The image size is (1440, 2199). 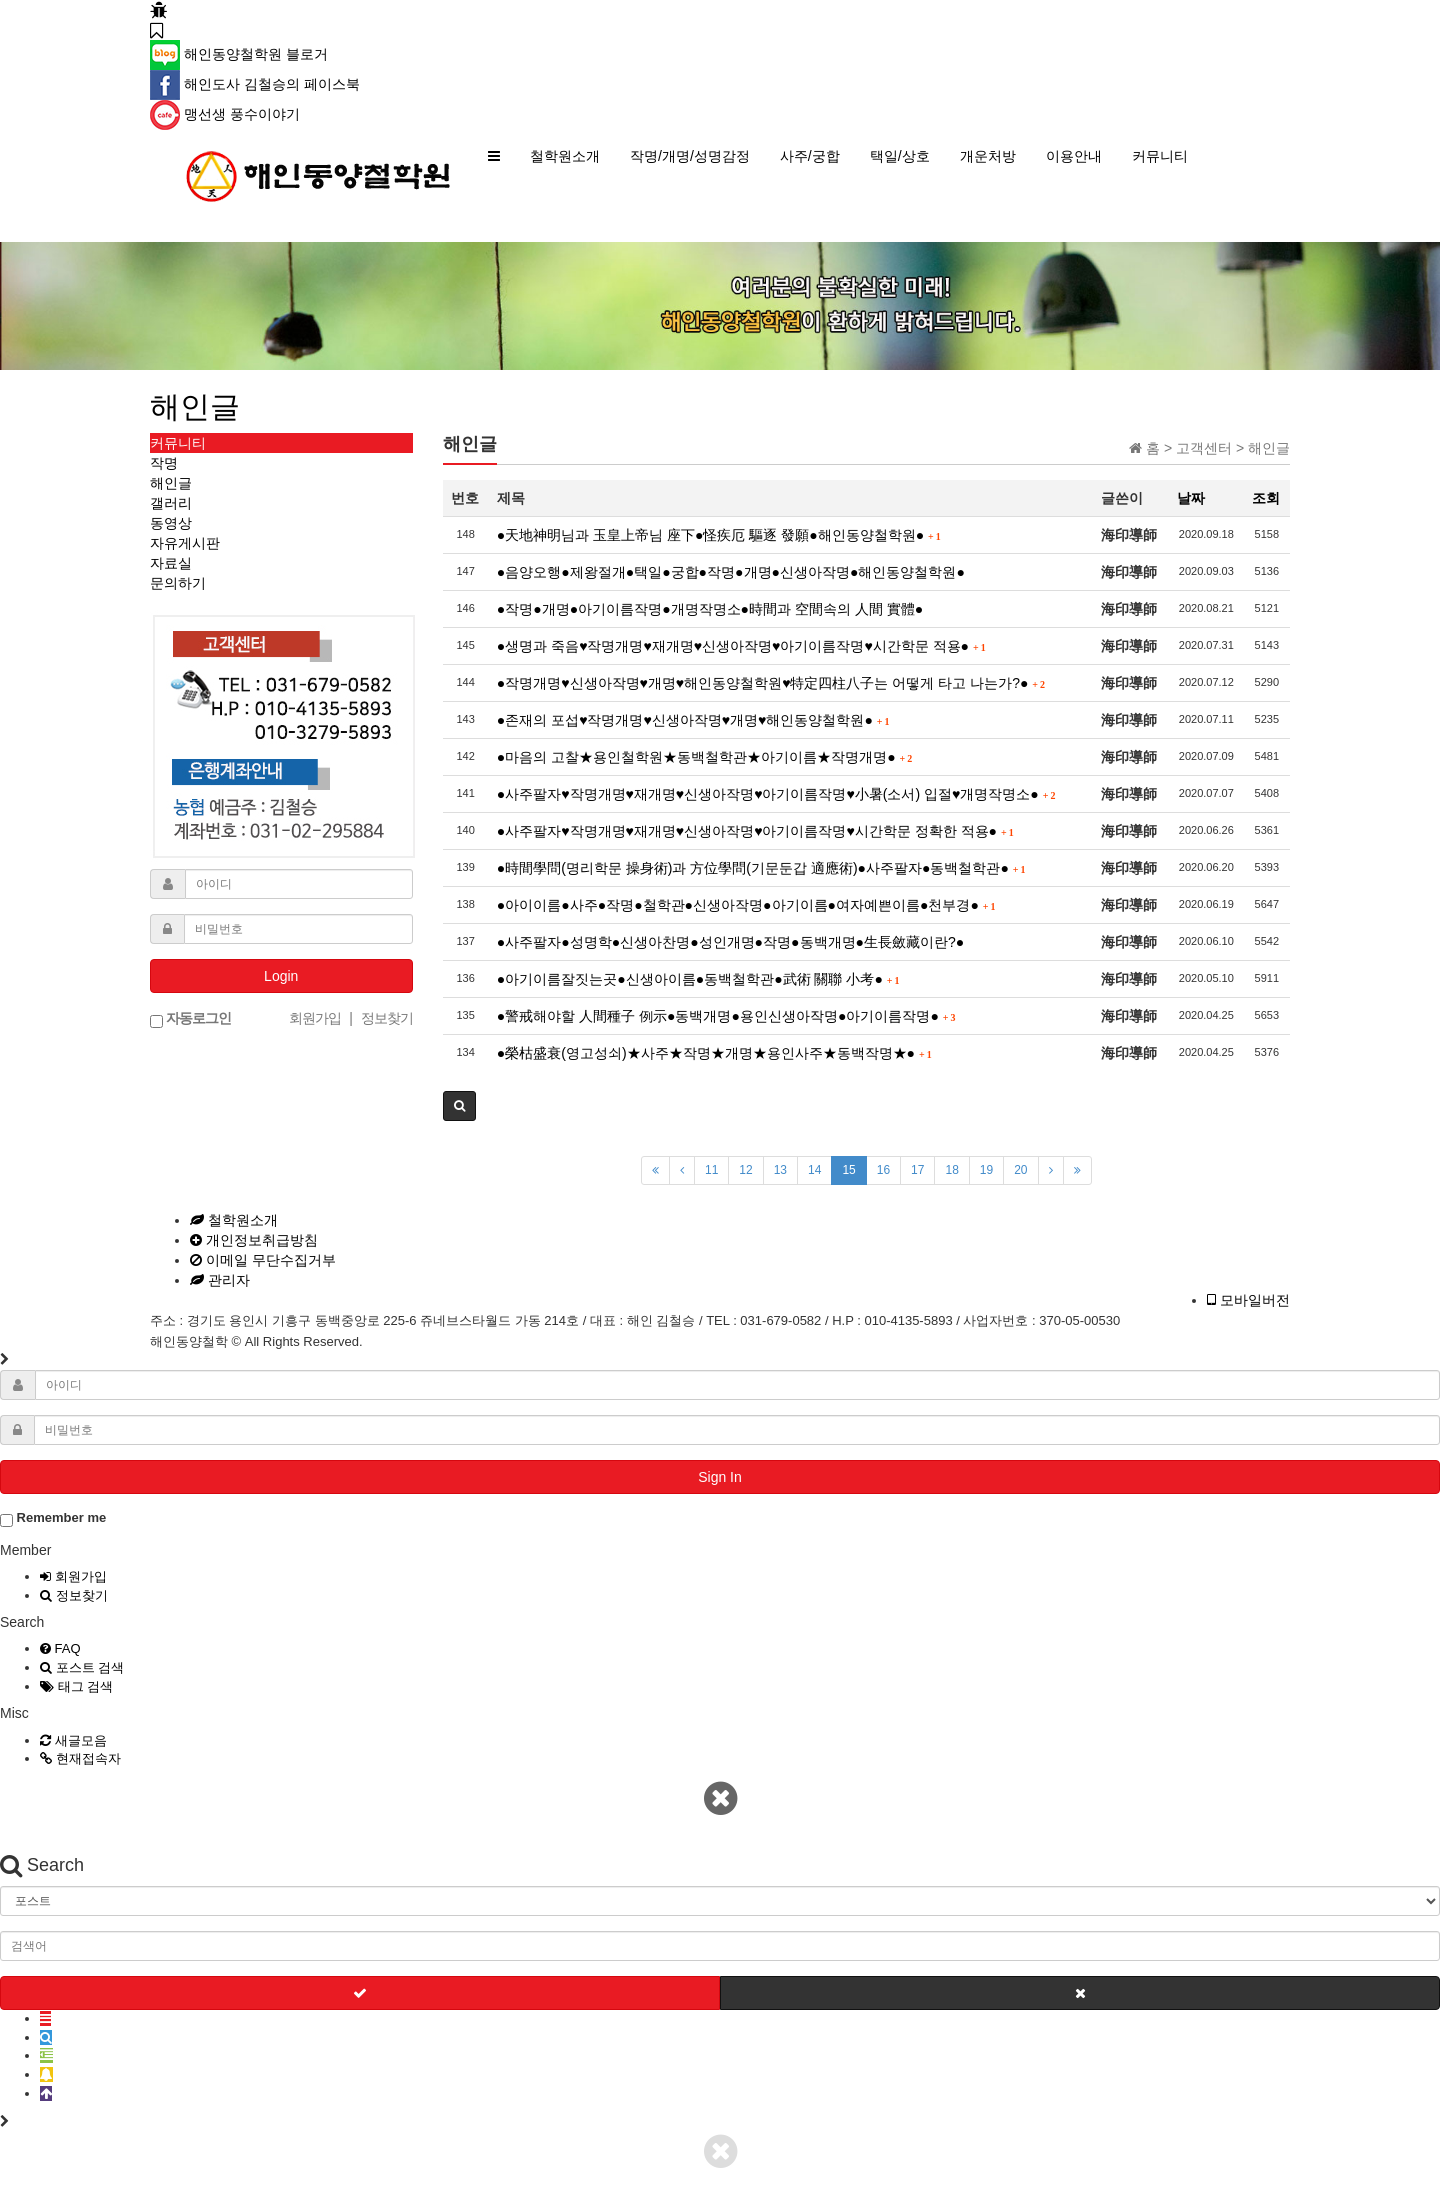 I want to click on ●사주팔자♥작명개명♥재개명♥신생아작명♥아기이름작명♥시간학문 정확한 적용●, so click(x=755, y=831).